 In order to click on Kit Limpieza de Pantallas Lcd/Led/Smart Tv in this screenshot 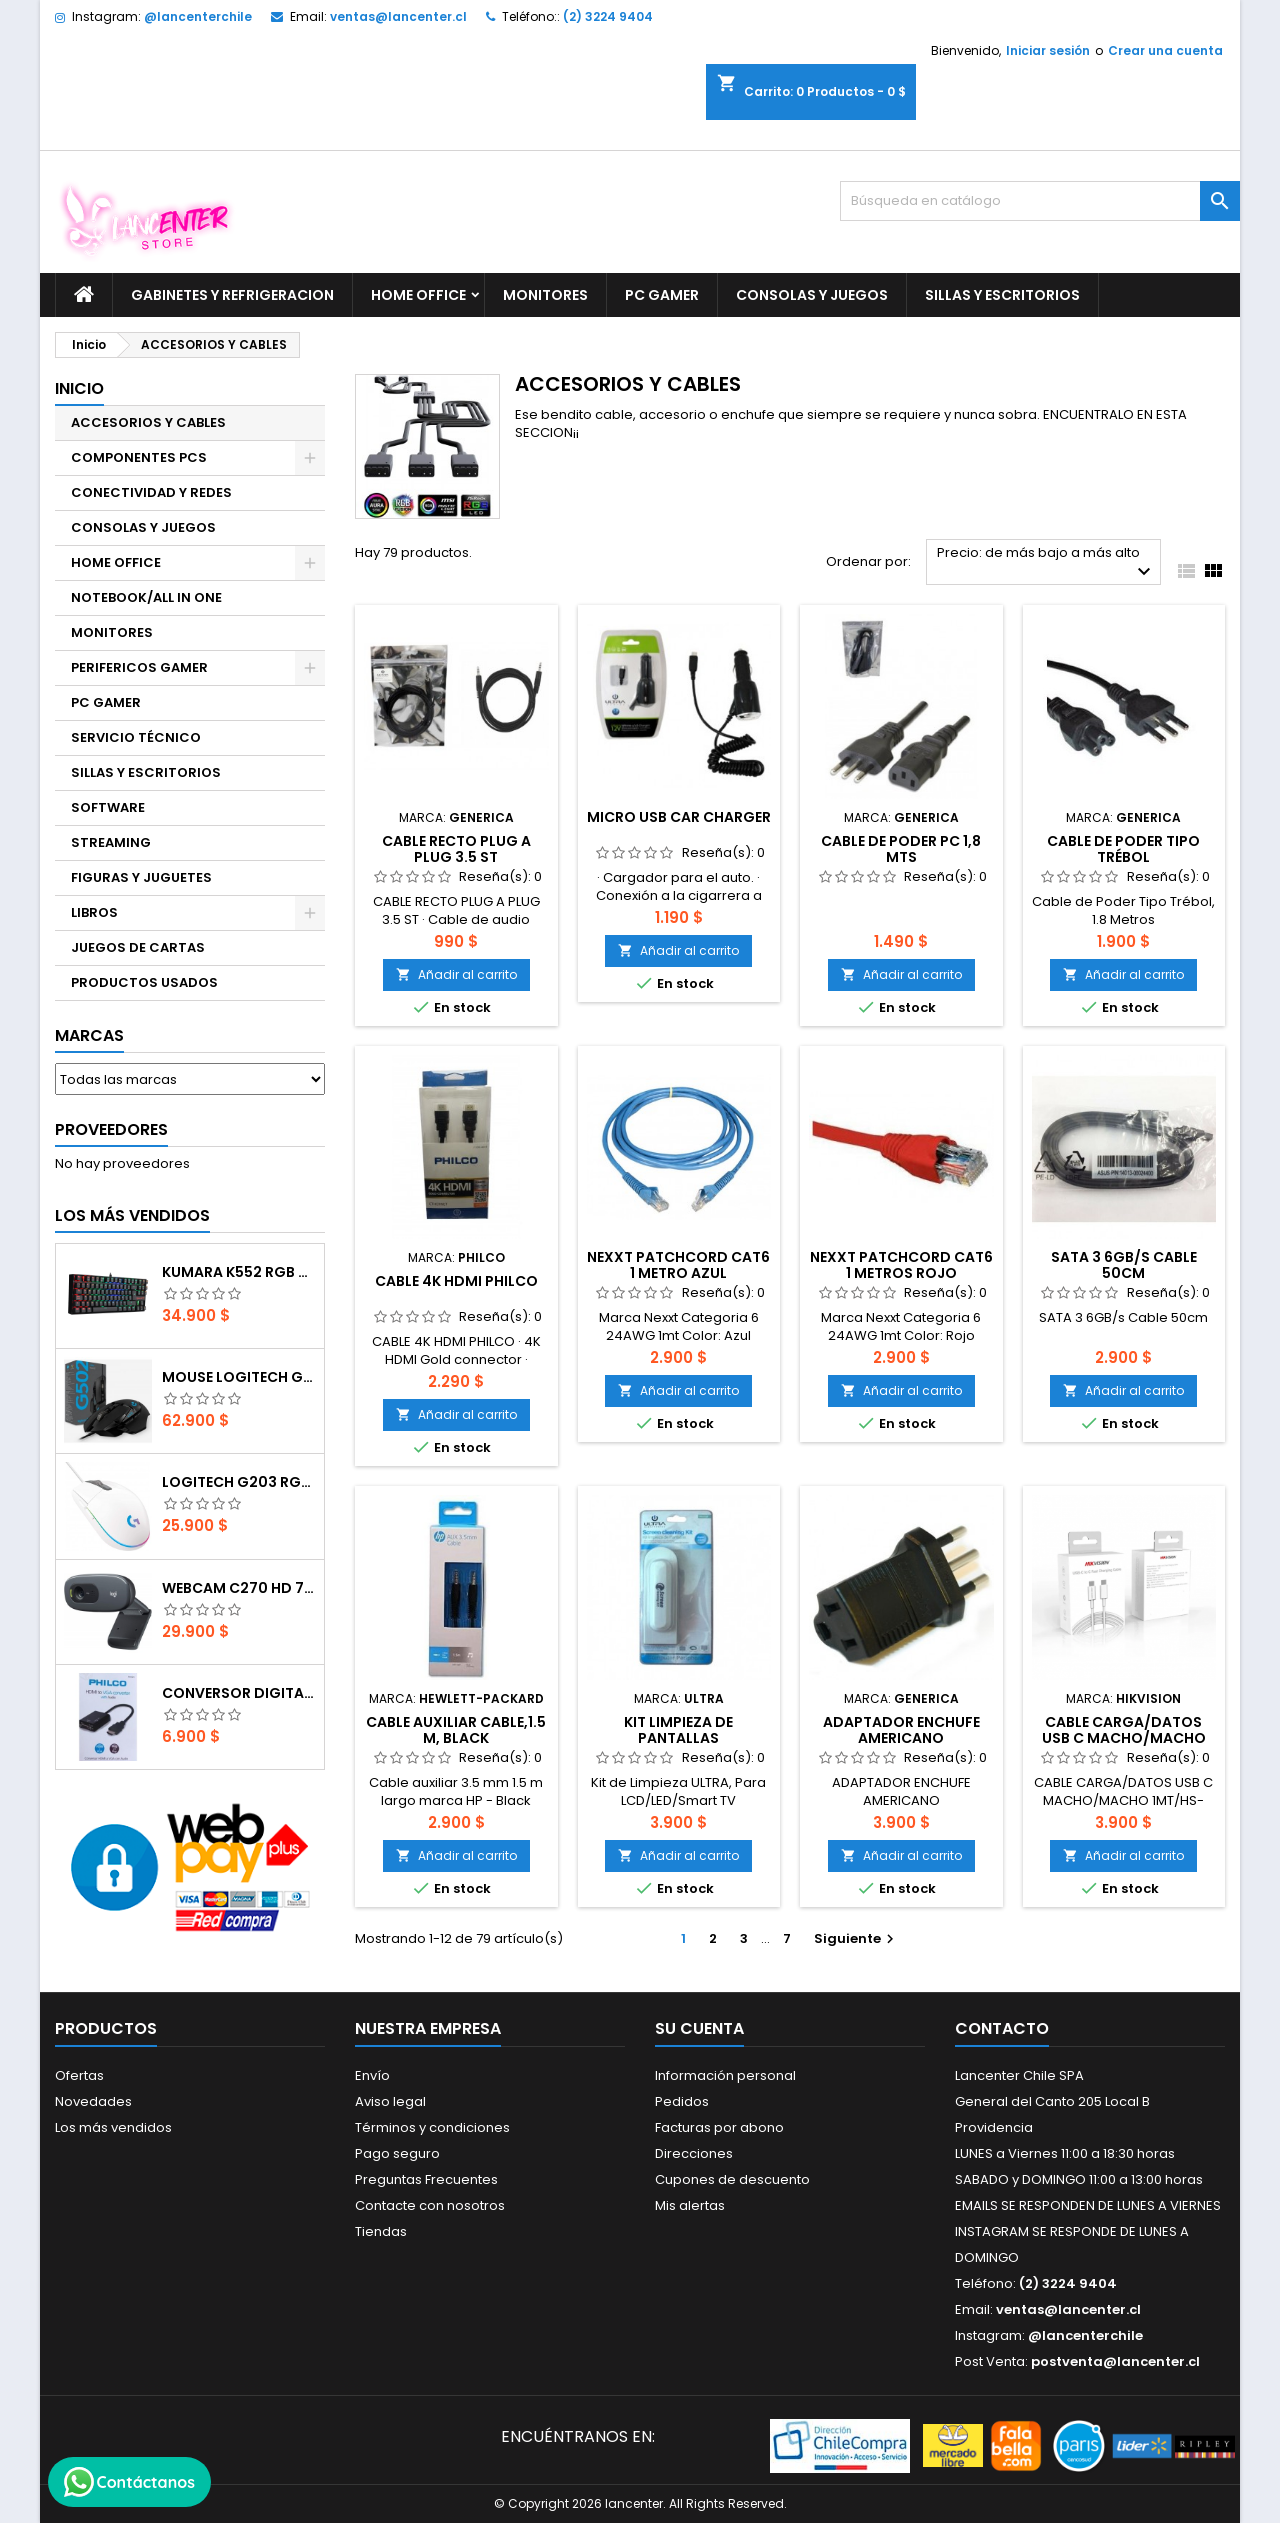, I will do `click(679, 1738)`.